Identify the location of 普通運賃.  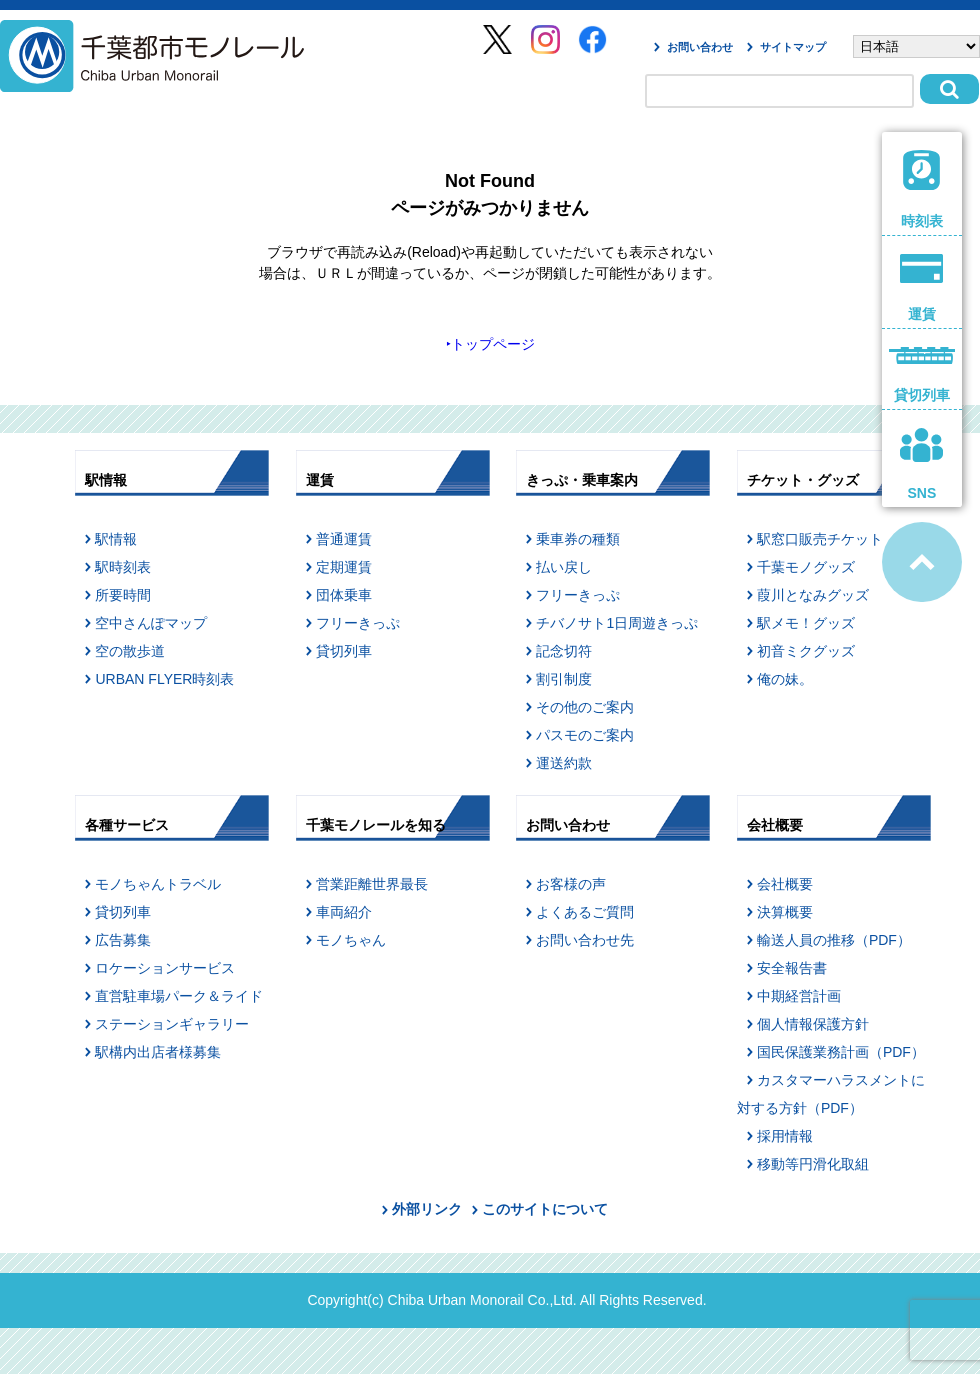
(344, 539).